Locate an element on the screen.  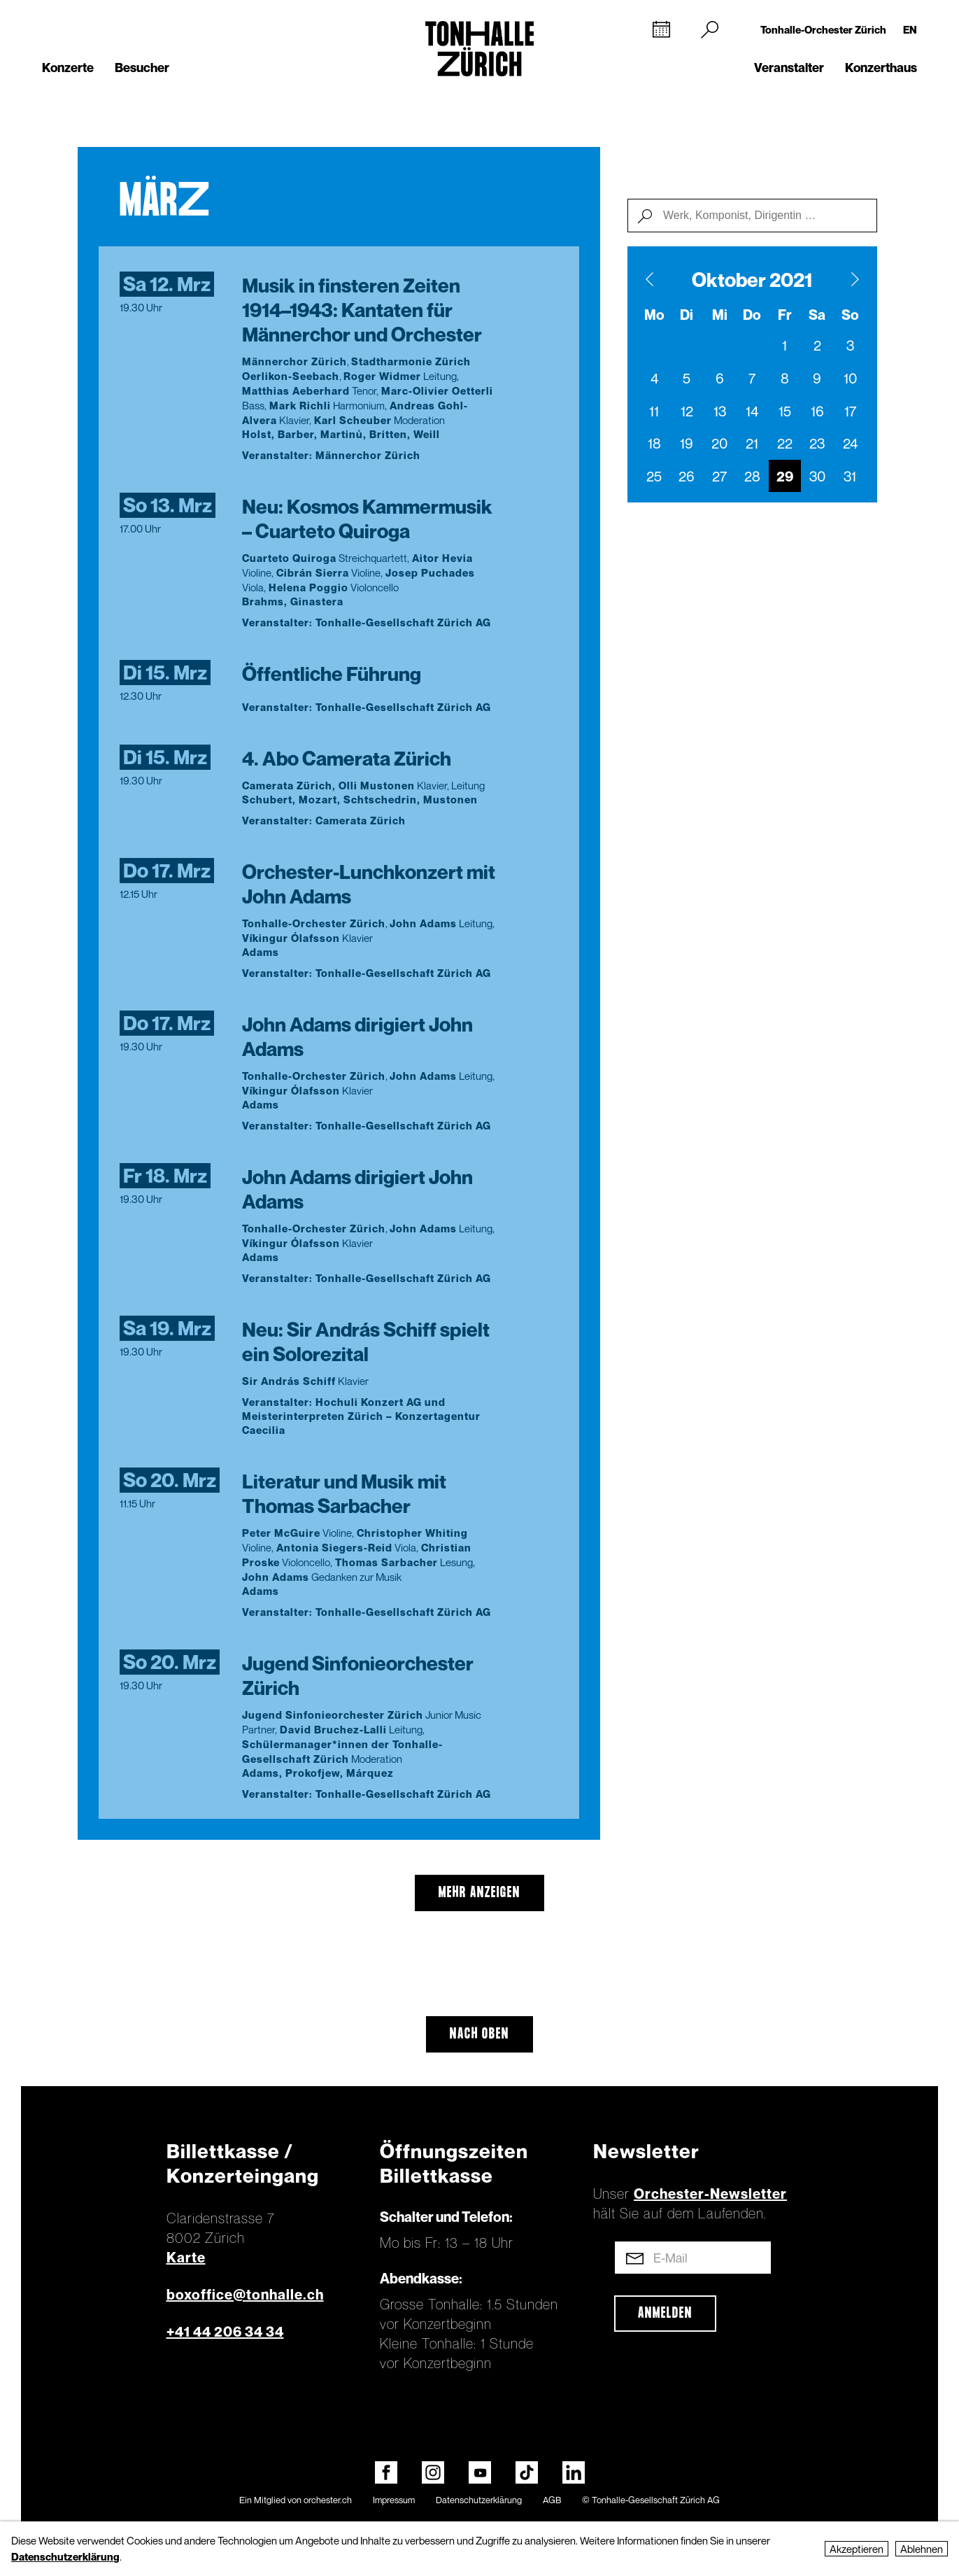
+41 44 206 34 34 is located at coordinates (225, 2331).